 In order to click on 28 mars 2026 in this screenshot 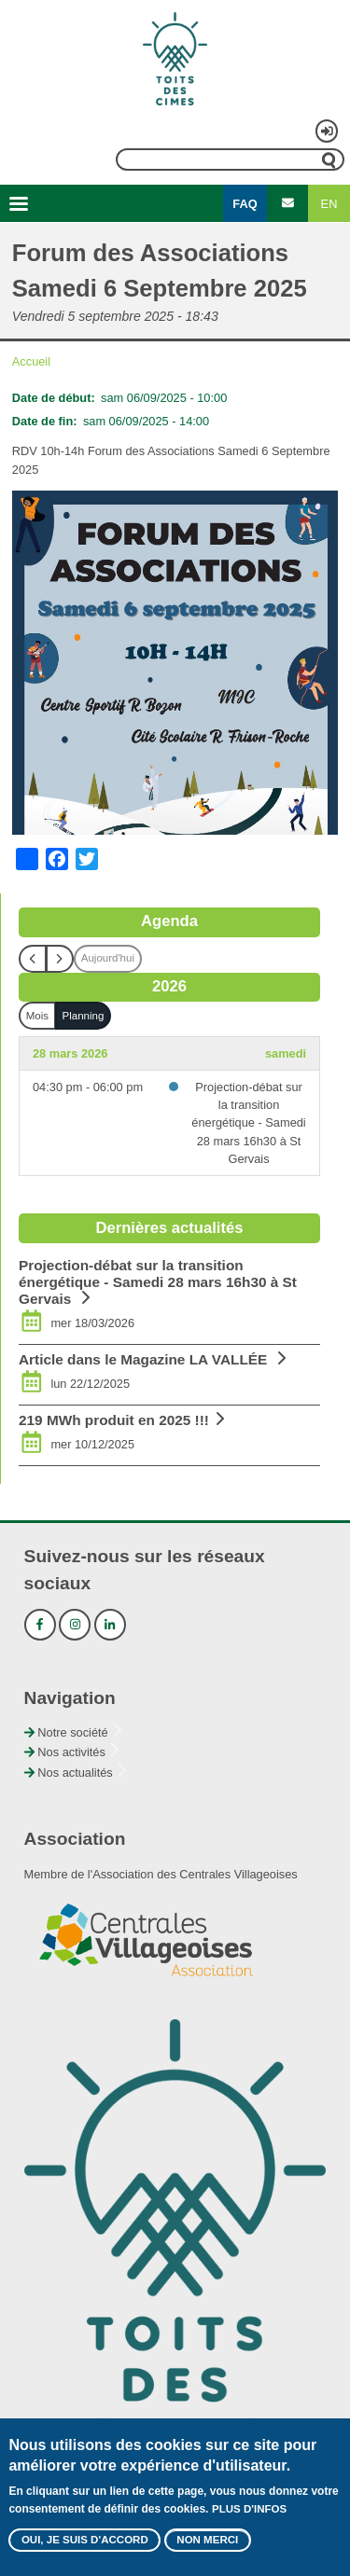, I will do `click(70, 1053)`.